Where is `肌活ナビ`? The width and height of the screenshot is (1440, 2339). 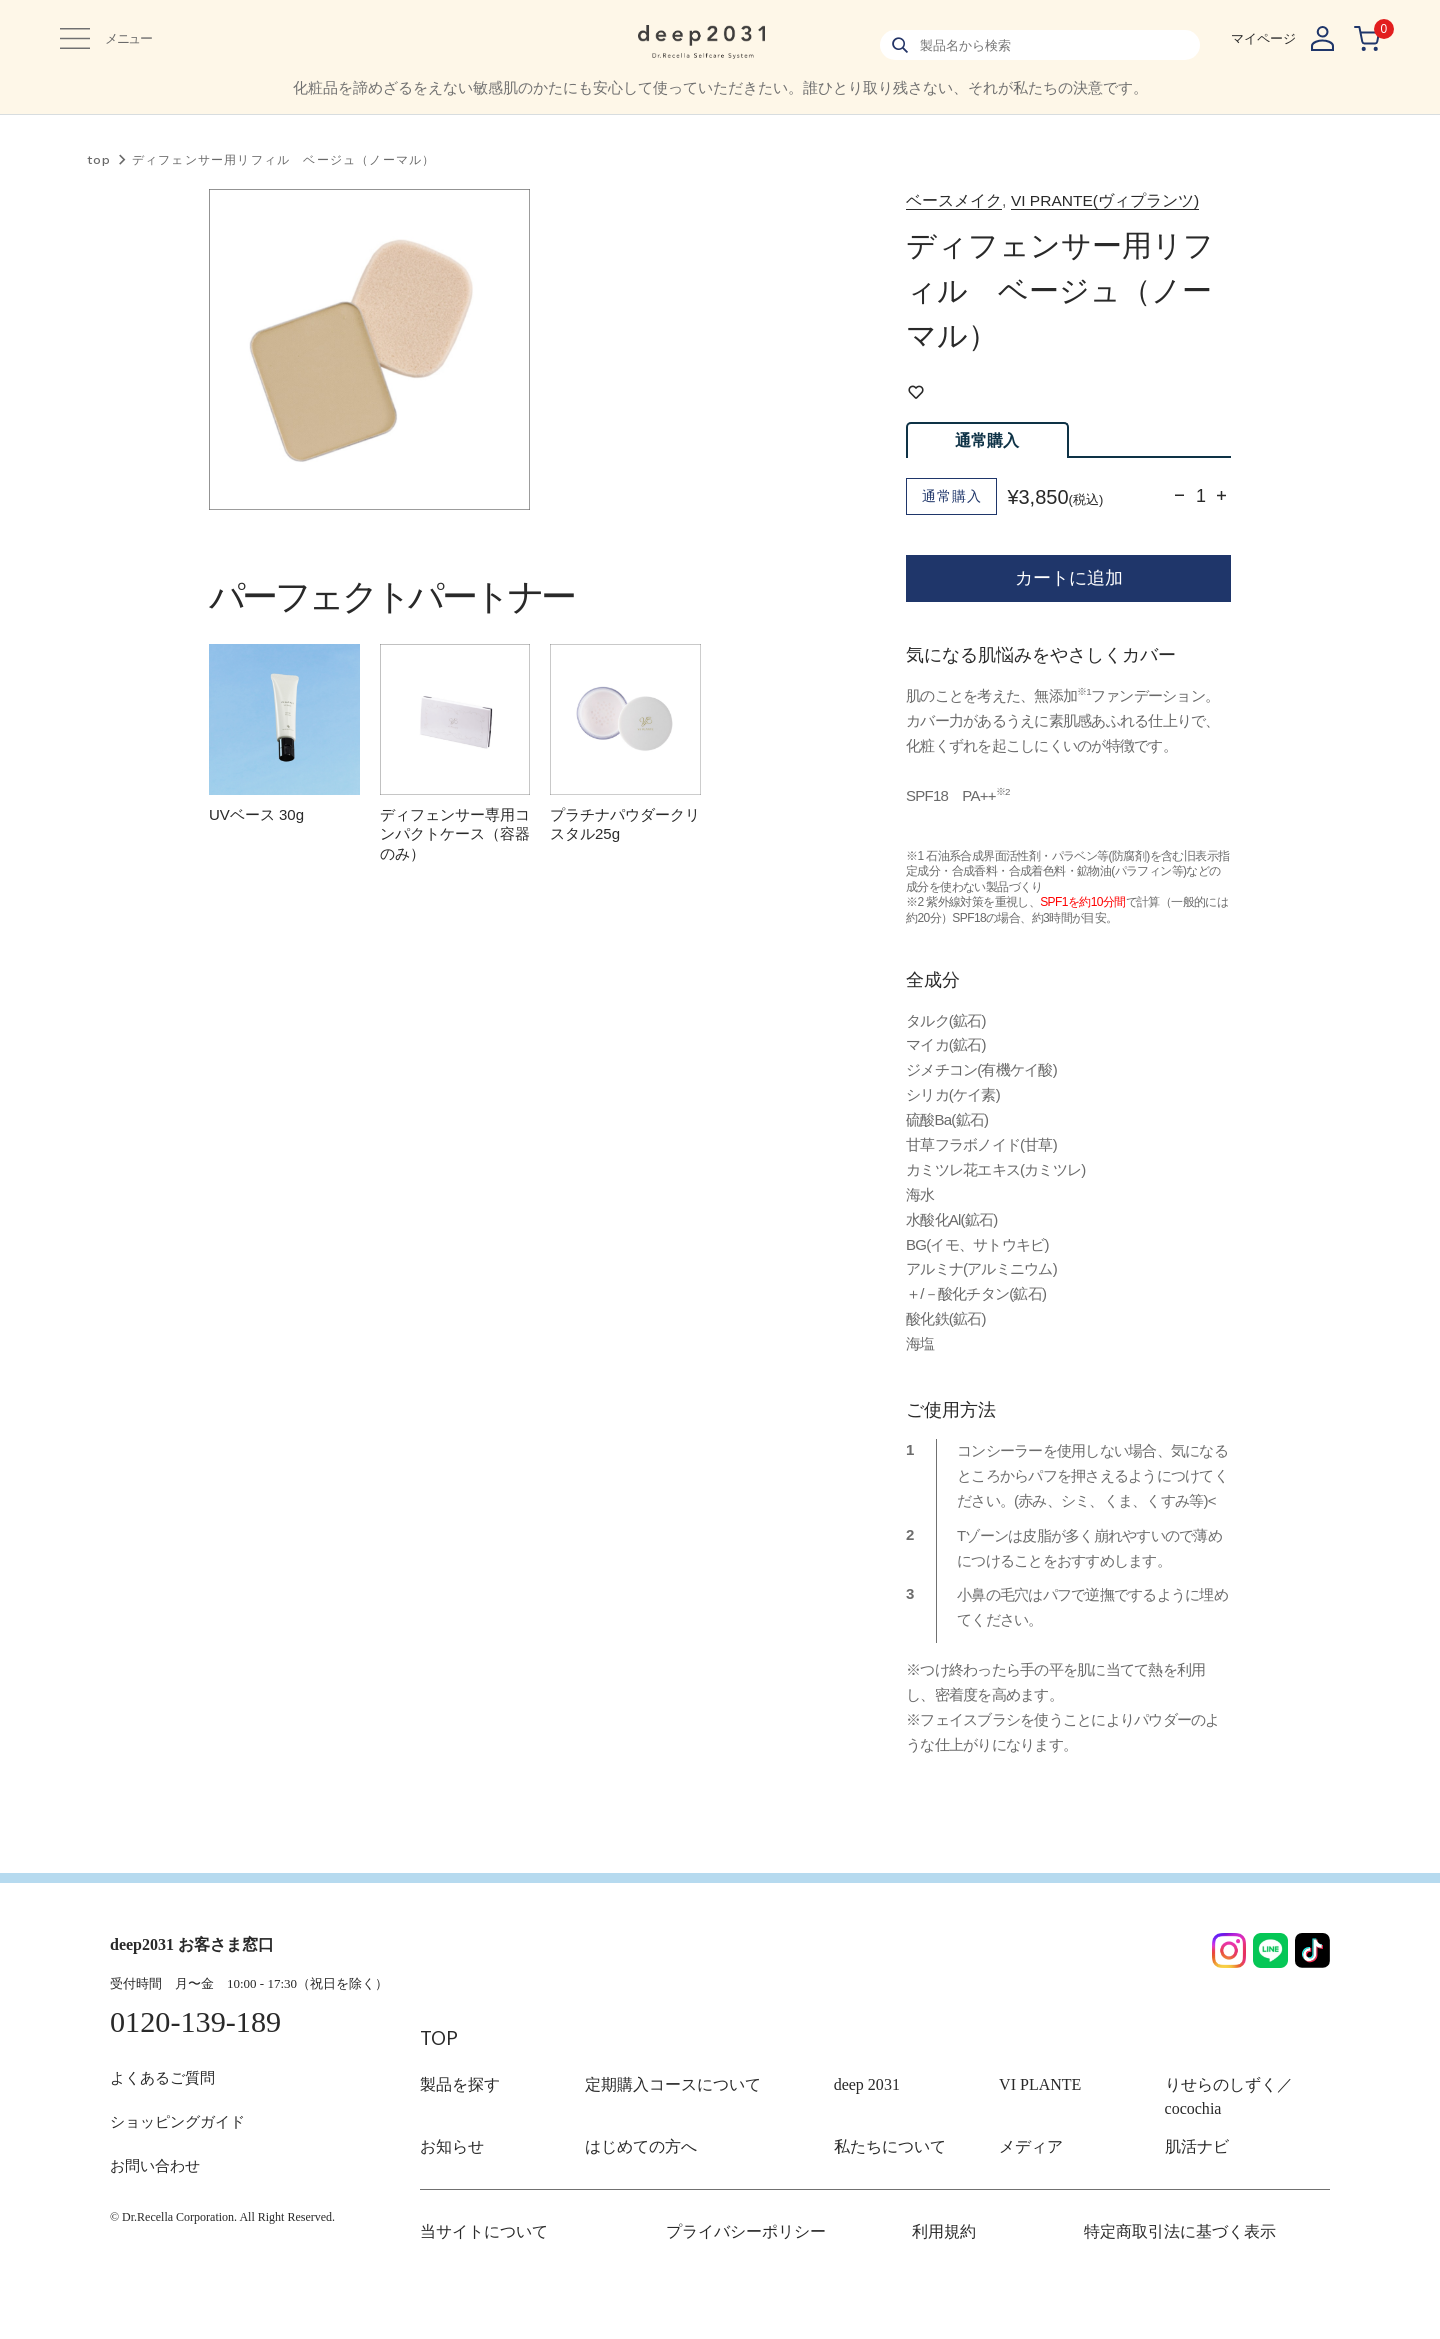
肌活ナビ is located at coordinates (1191, 2182).